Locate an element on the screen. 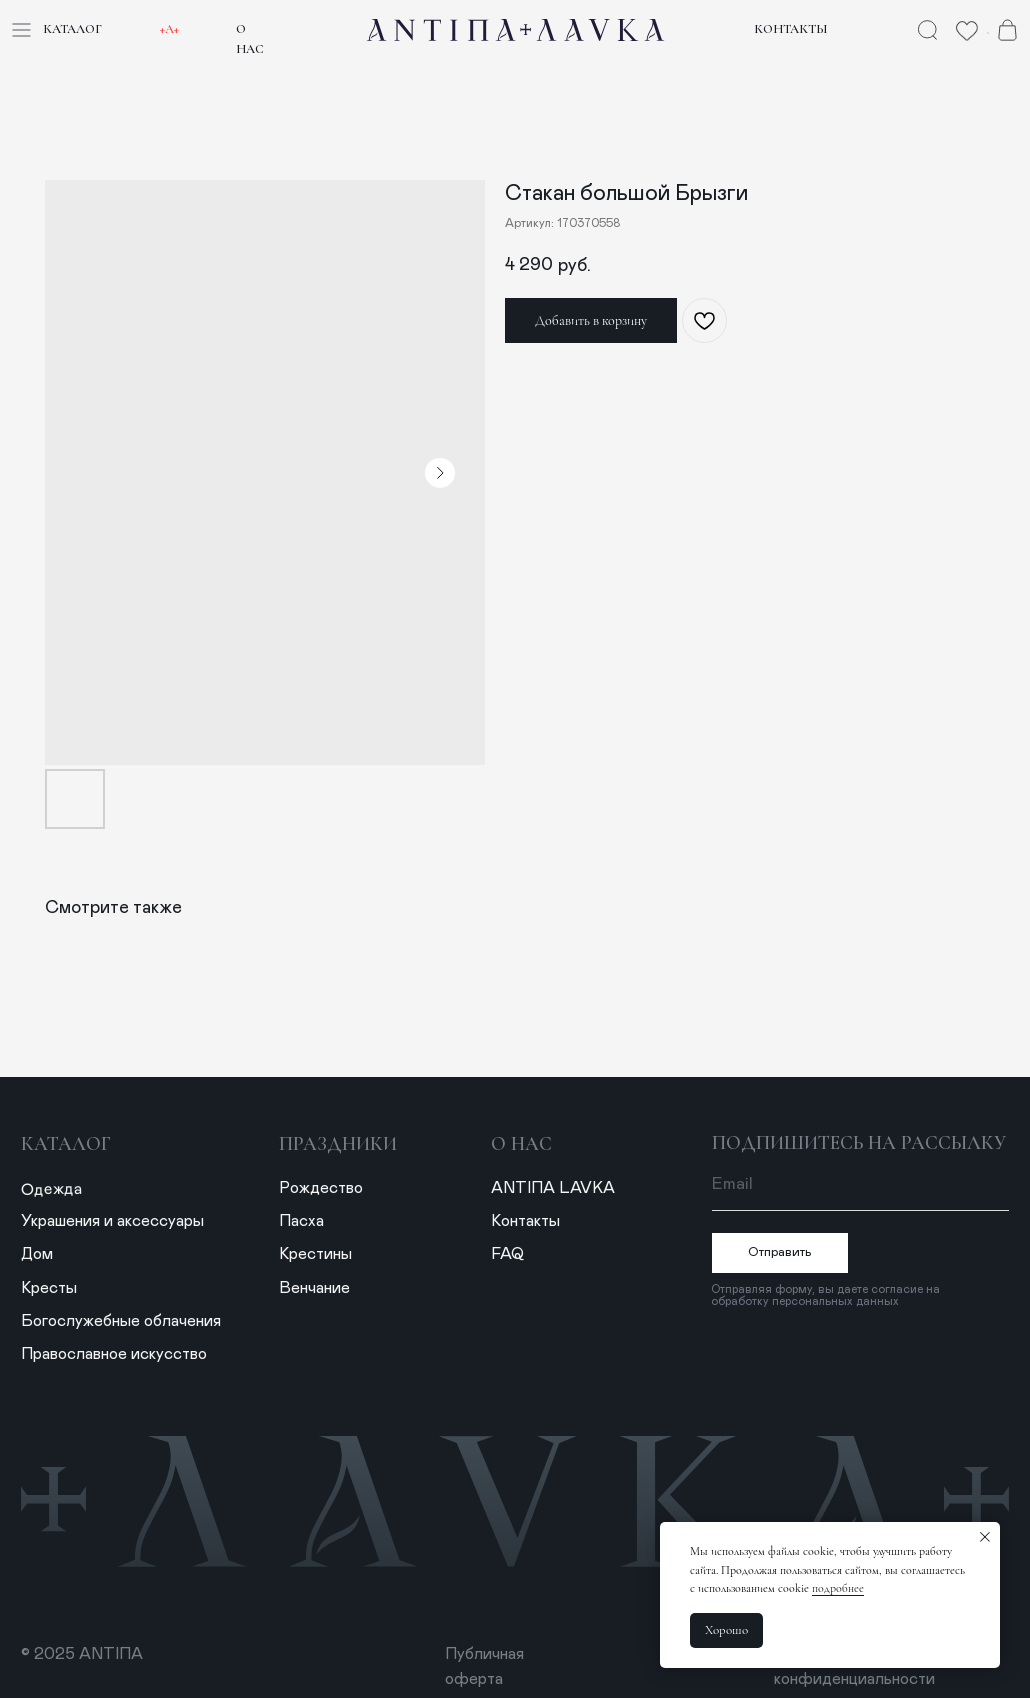  Дом is located at coordinates (37, 1254).